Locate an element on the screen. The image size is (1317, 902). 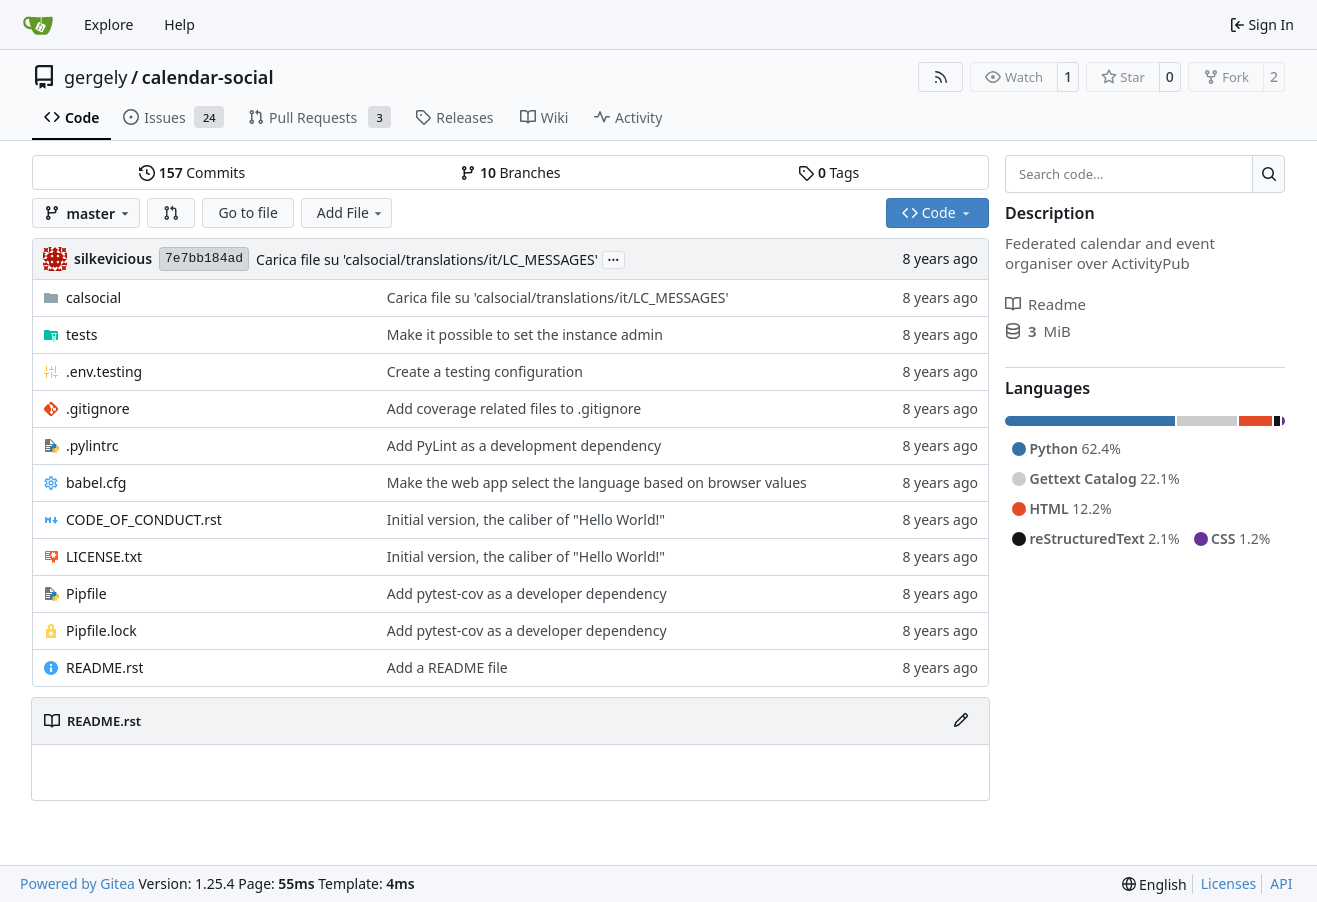
[RSS Feed] is located at coordinates (941, 77).